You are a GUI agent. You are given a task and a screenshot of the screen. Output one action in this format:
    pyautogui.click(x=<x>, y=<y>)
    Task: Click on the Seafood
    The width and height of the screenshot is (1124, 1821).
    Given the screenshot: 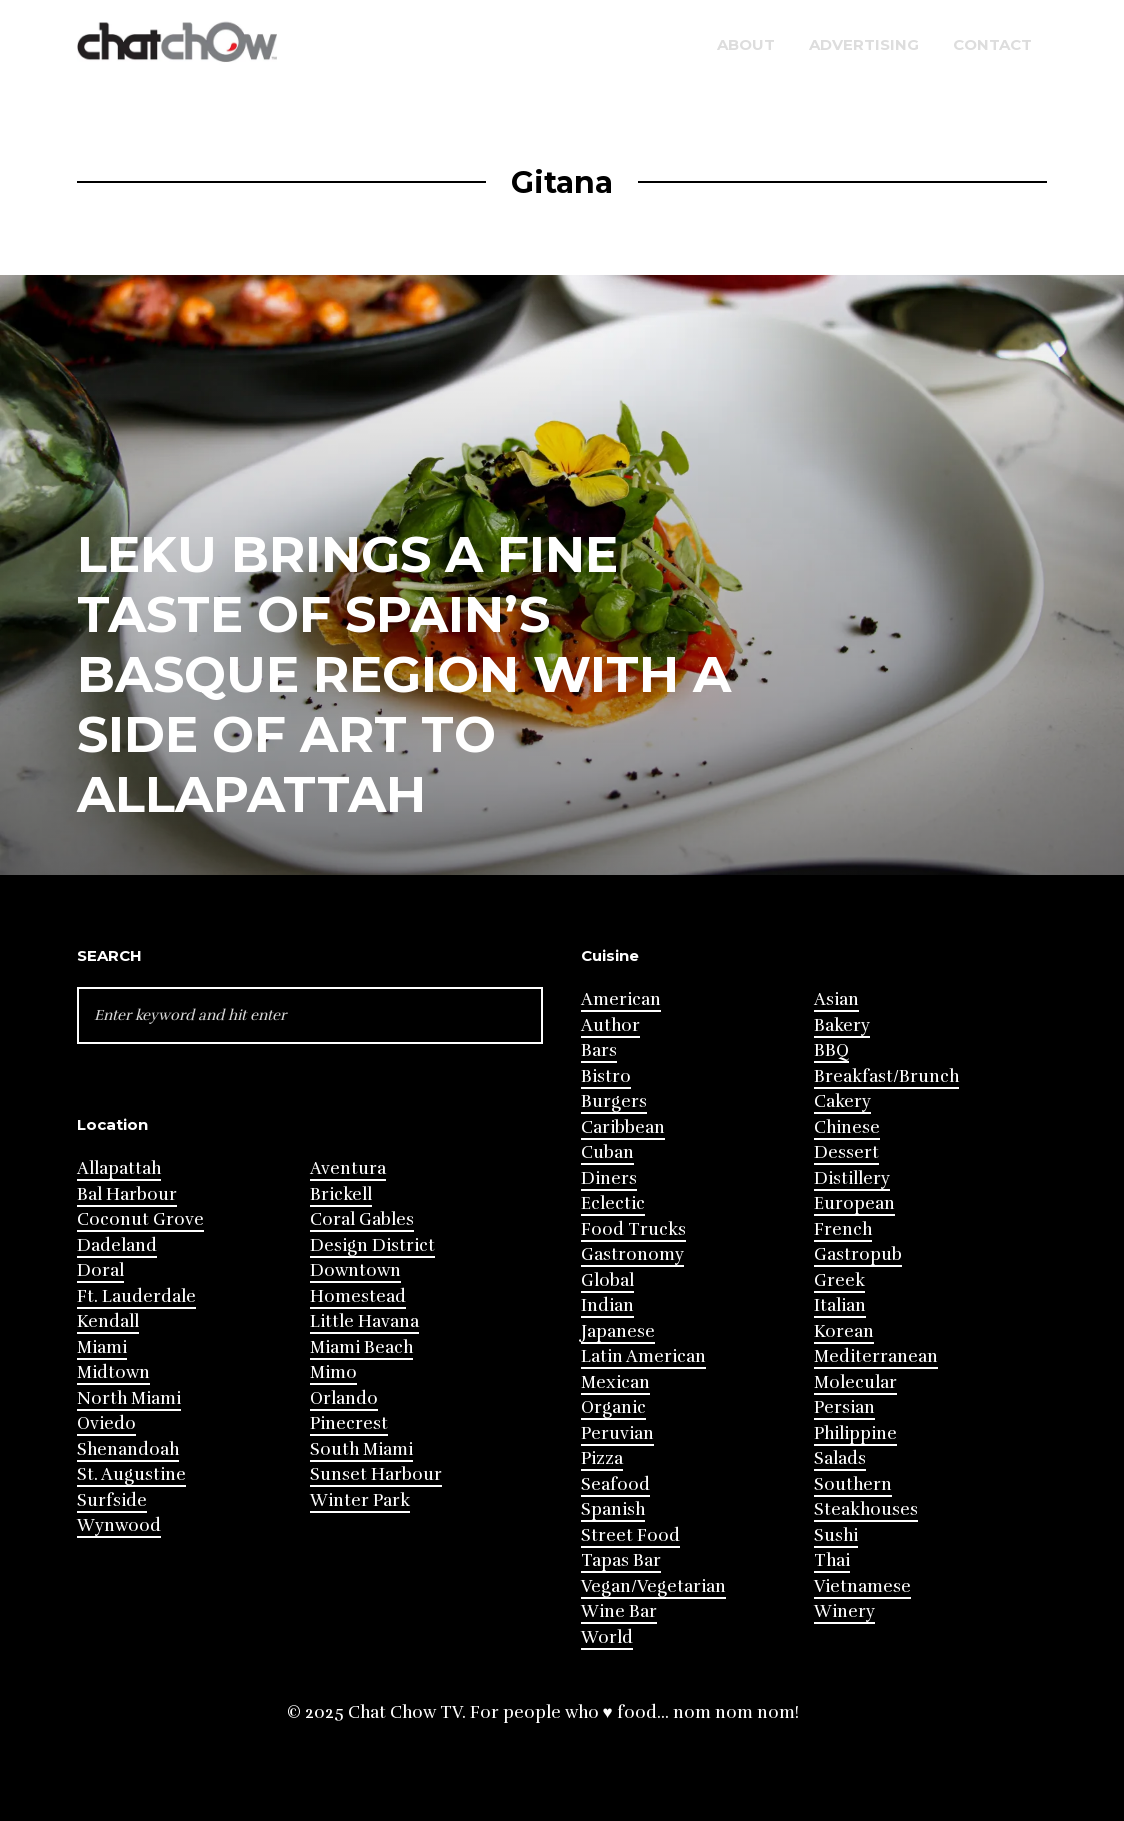 What is the action you would take?
    pyautogui.click(x=615, y=1484)
    